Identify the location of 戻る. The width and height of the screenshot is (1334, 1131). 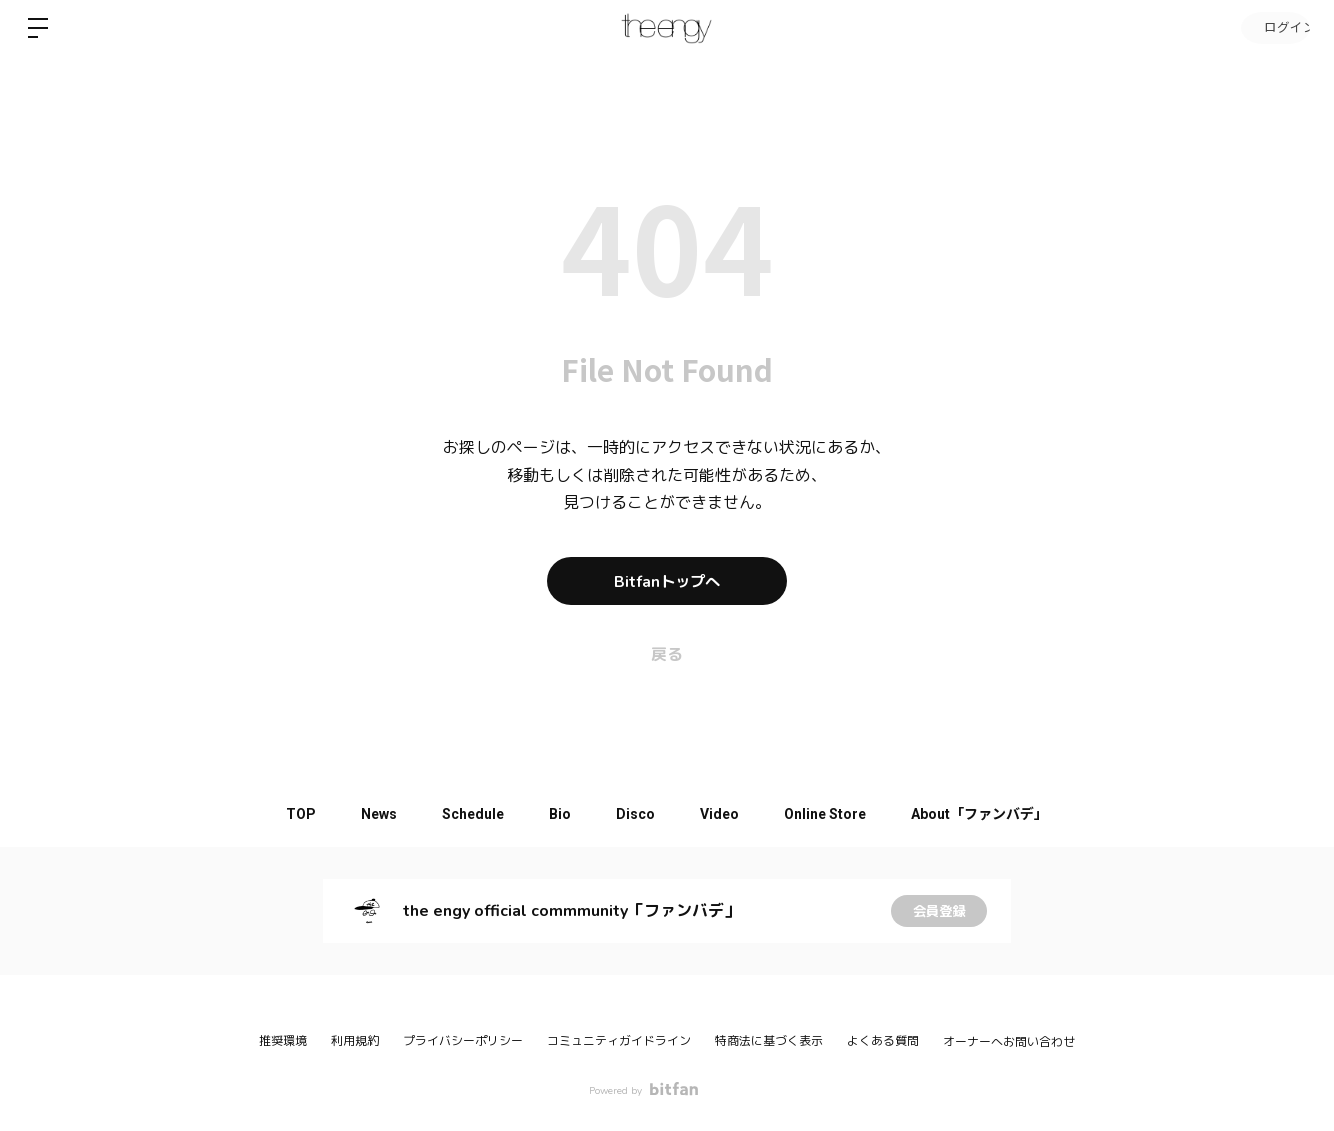
(667, 655).